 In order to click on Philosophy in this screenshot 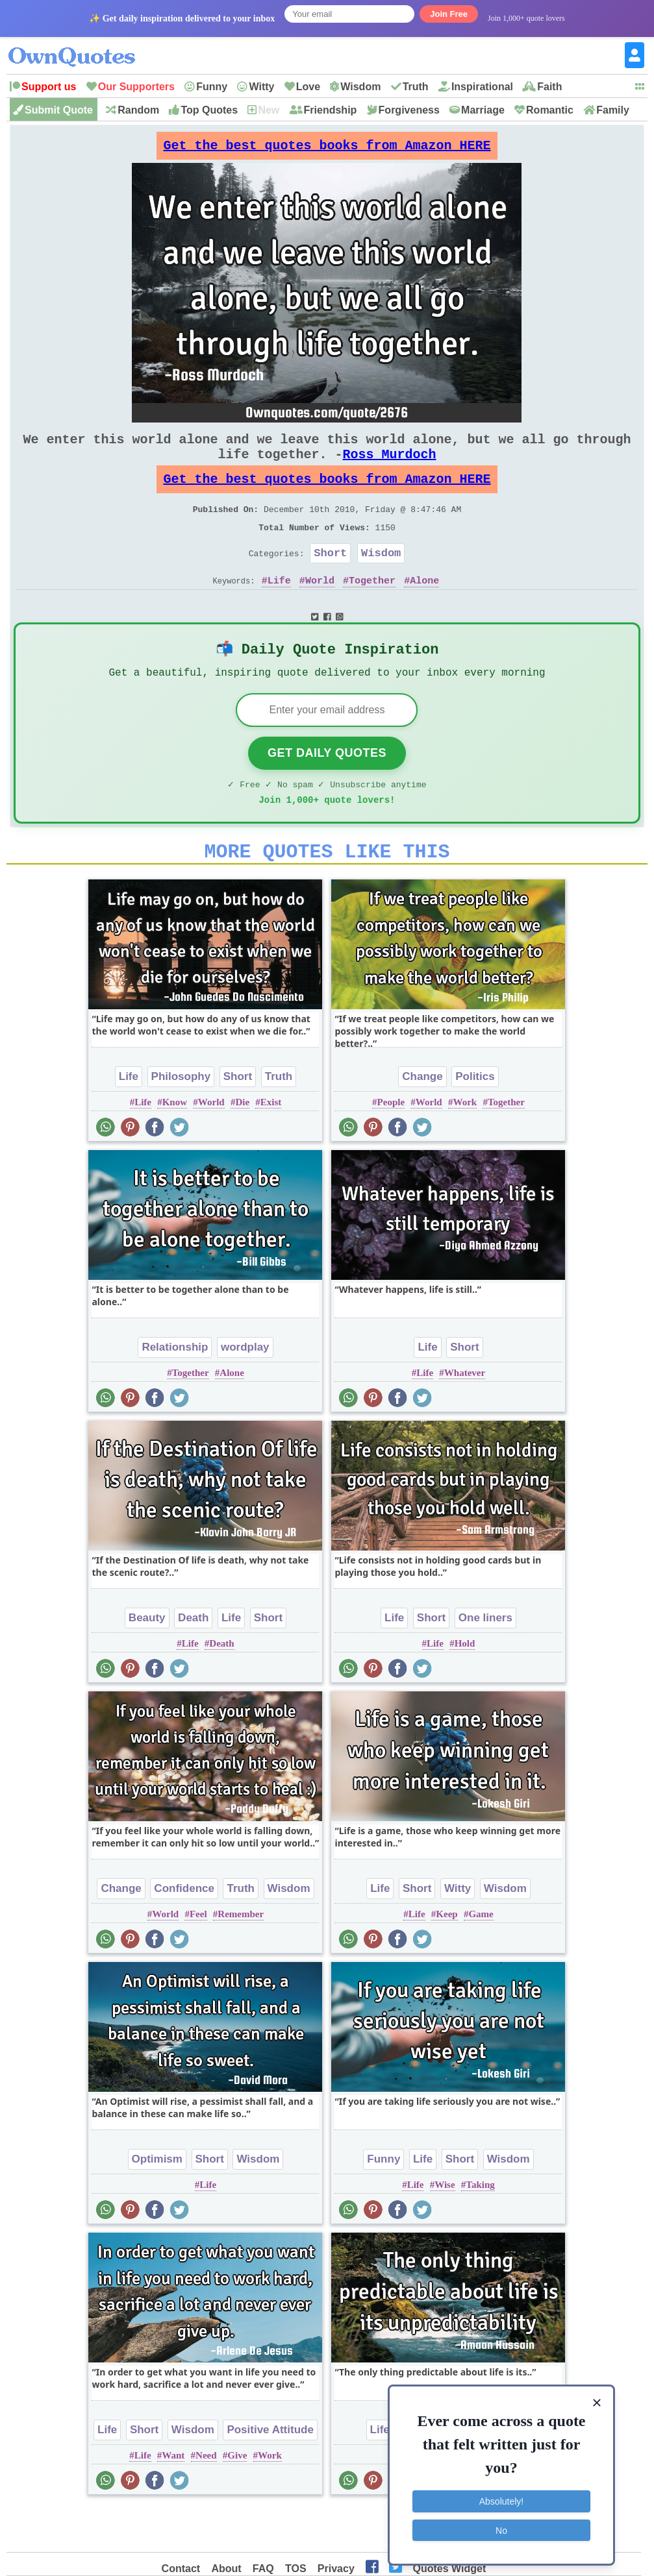, I will do `click(181, 1119)`.